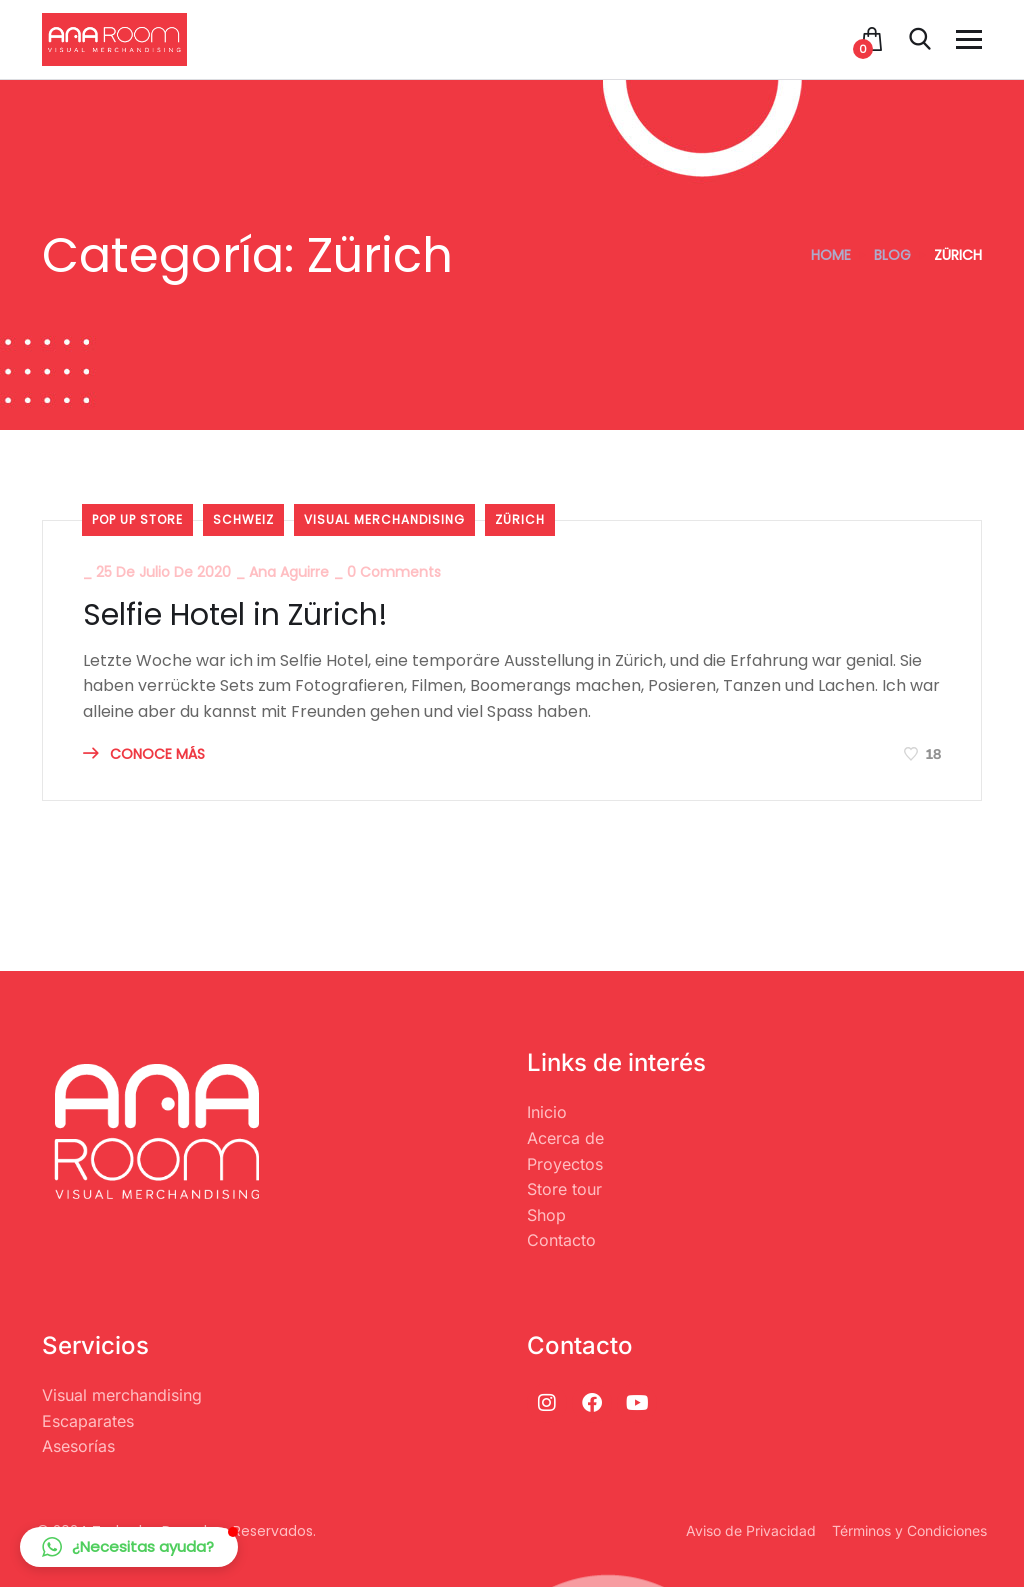 This screenshot has width=1024, height=1587. Describe the element at coordinates (243, 519) in the screenshot. I see `Schweiz` at that location.